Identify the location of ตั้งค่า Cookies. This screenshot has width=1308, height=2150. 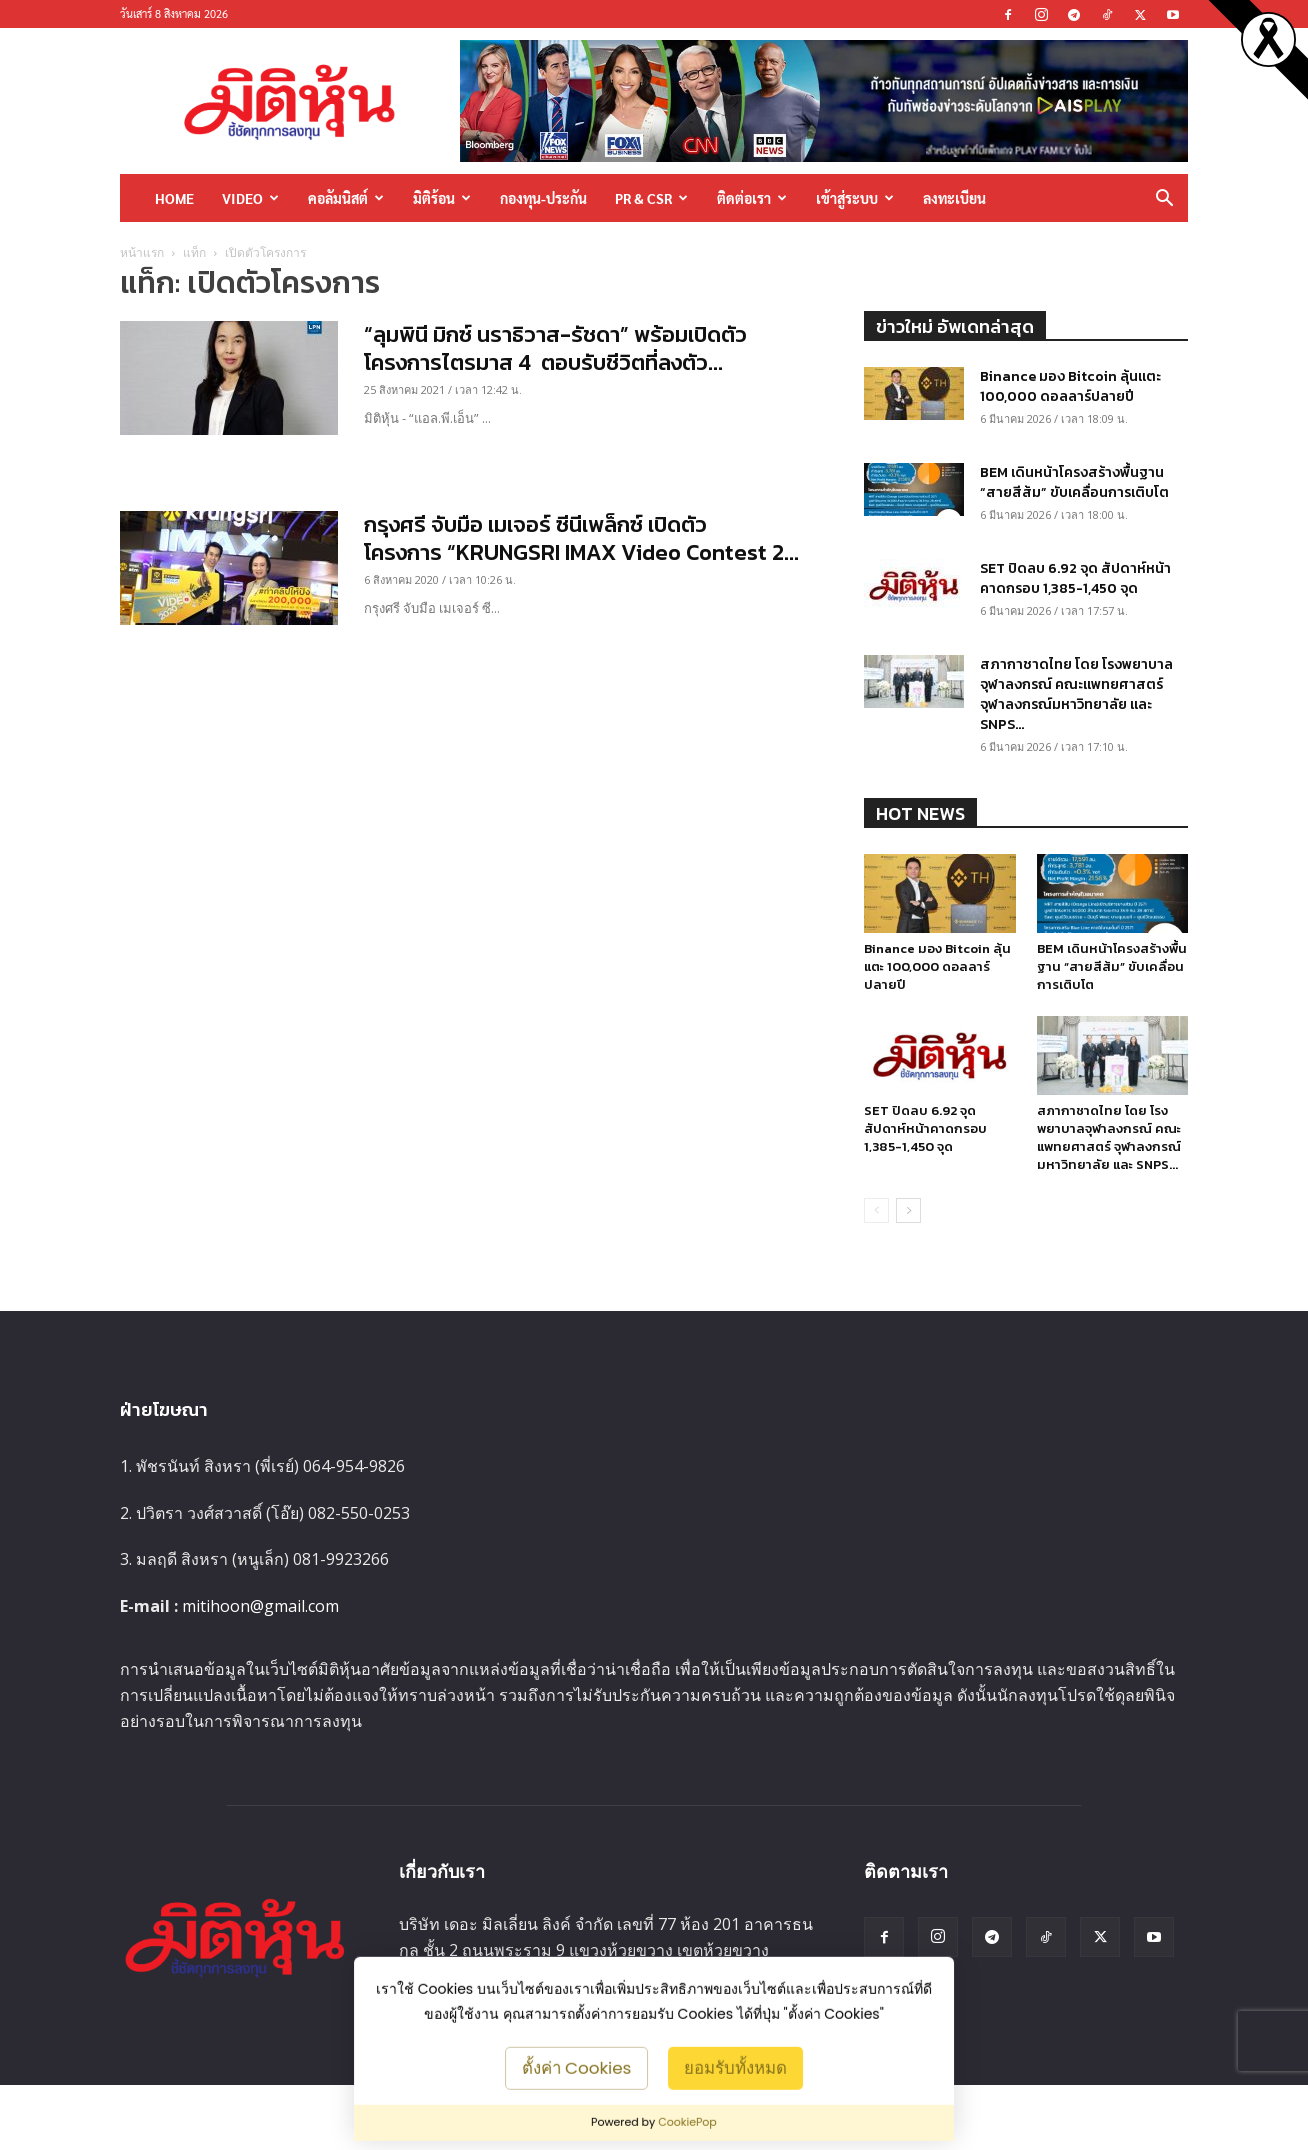
(577, 2067).